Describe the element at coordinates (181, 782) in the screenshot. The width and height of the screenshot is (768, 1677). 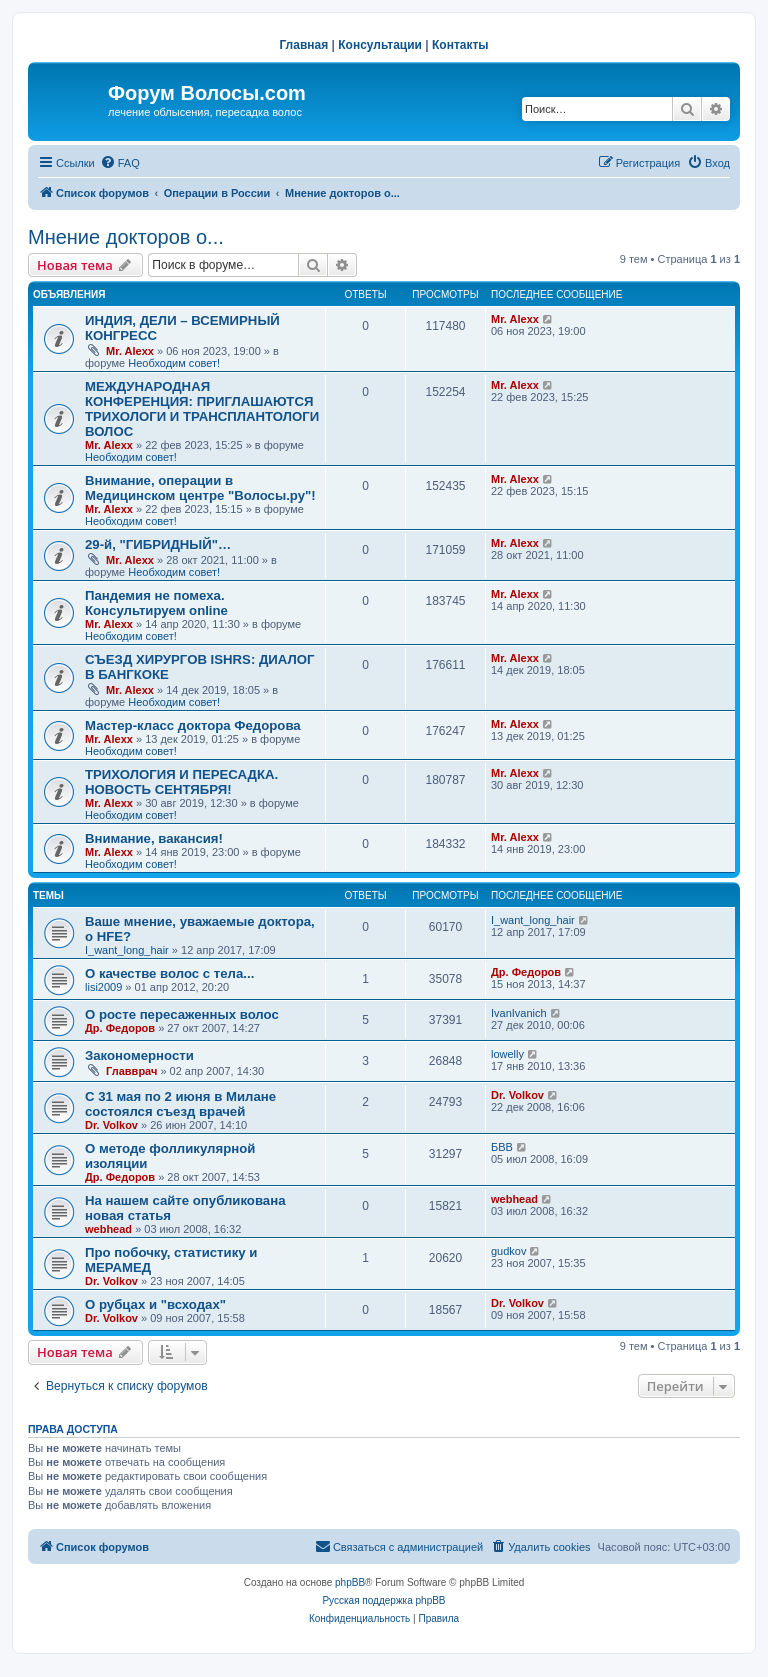
I see `ТРИХОЛОГИЯ И ПЕРЕСАДКА. НОВОСТЬ СЕНТЯБРЯ!` at that location.